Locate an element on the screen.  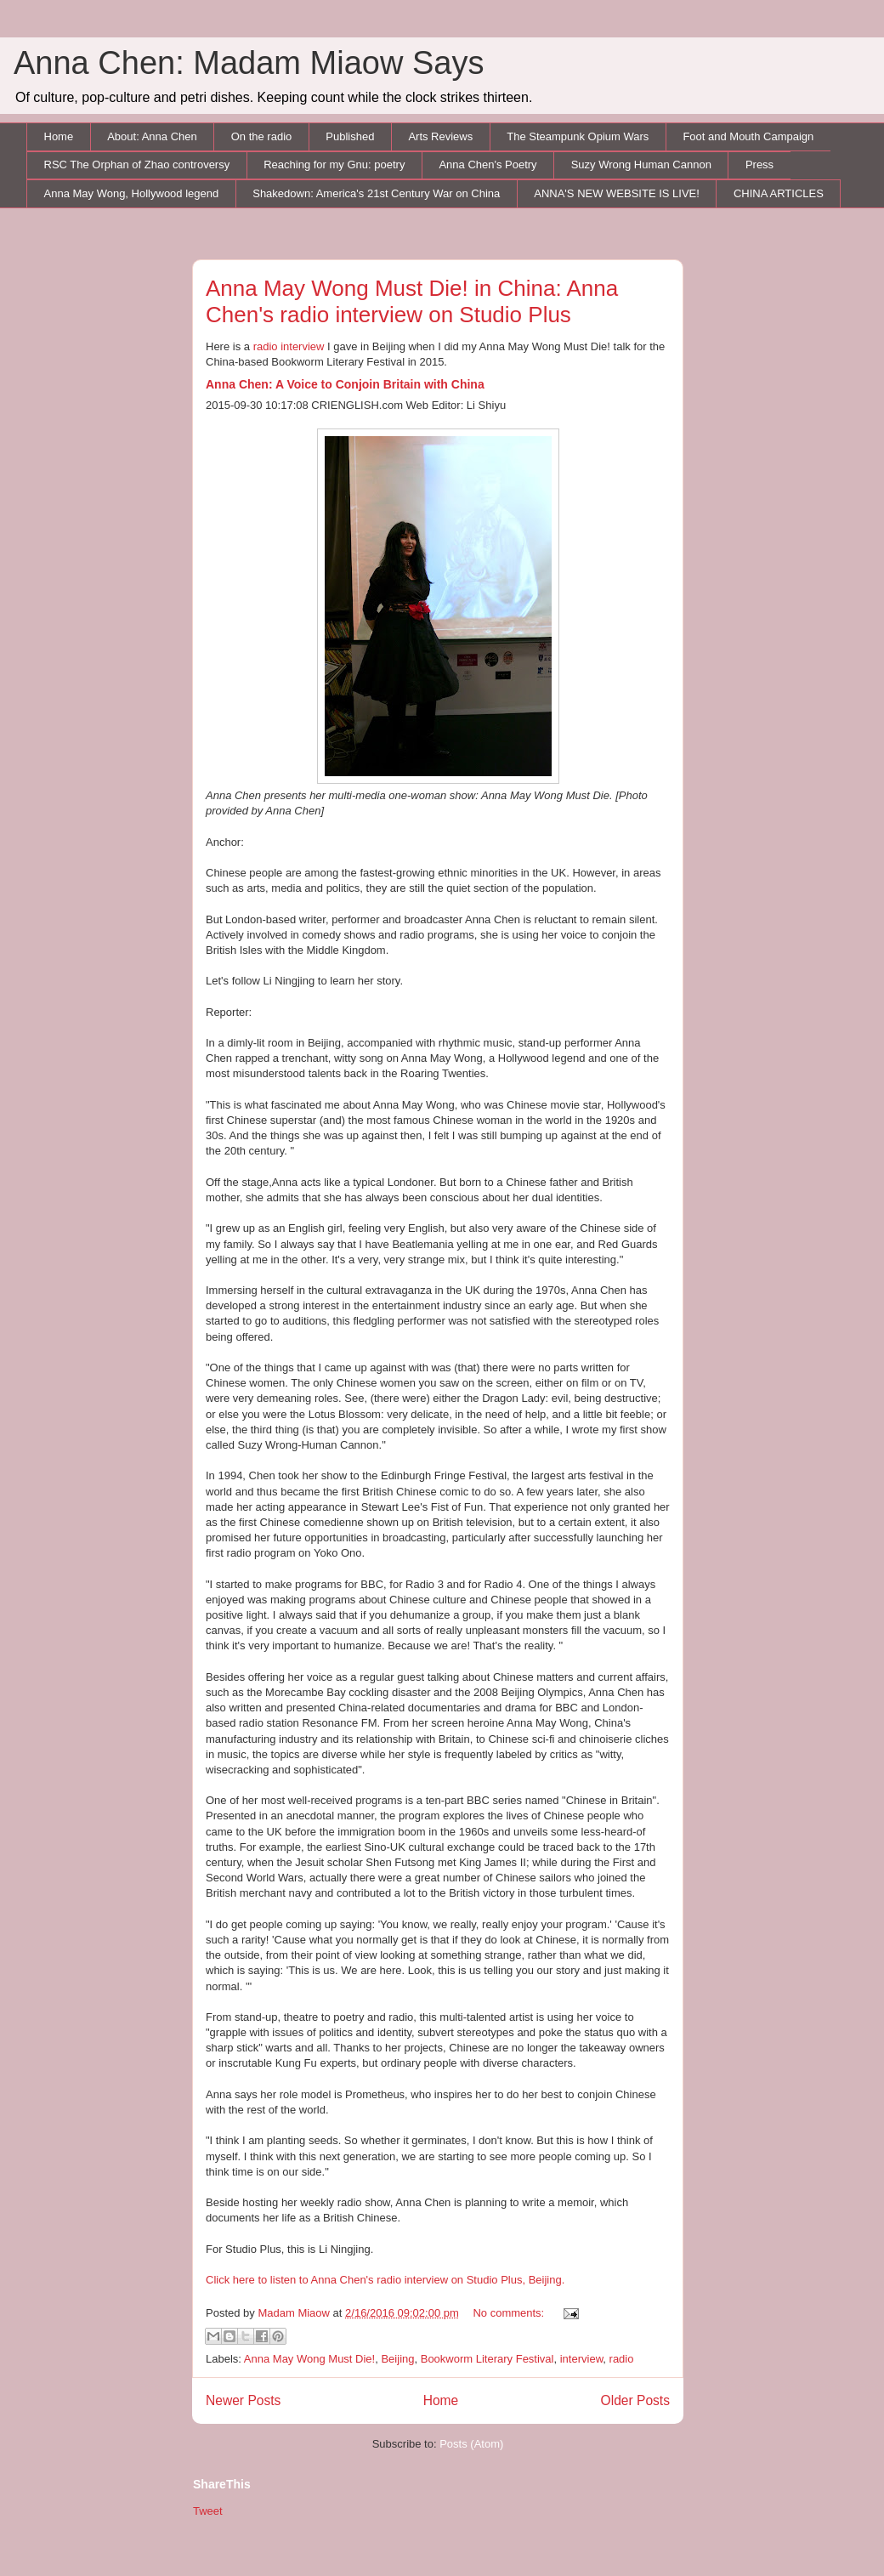
Anna May Wong Must Die! is located at coordinates (309, 2358).